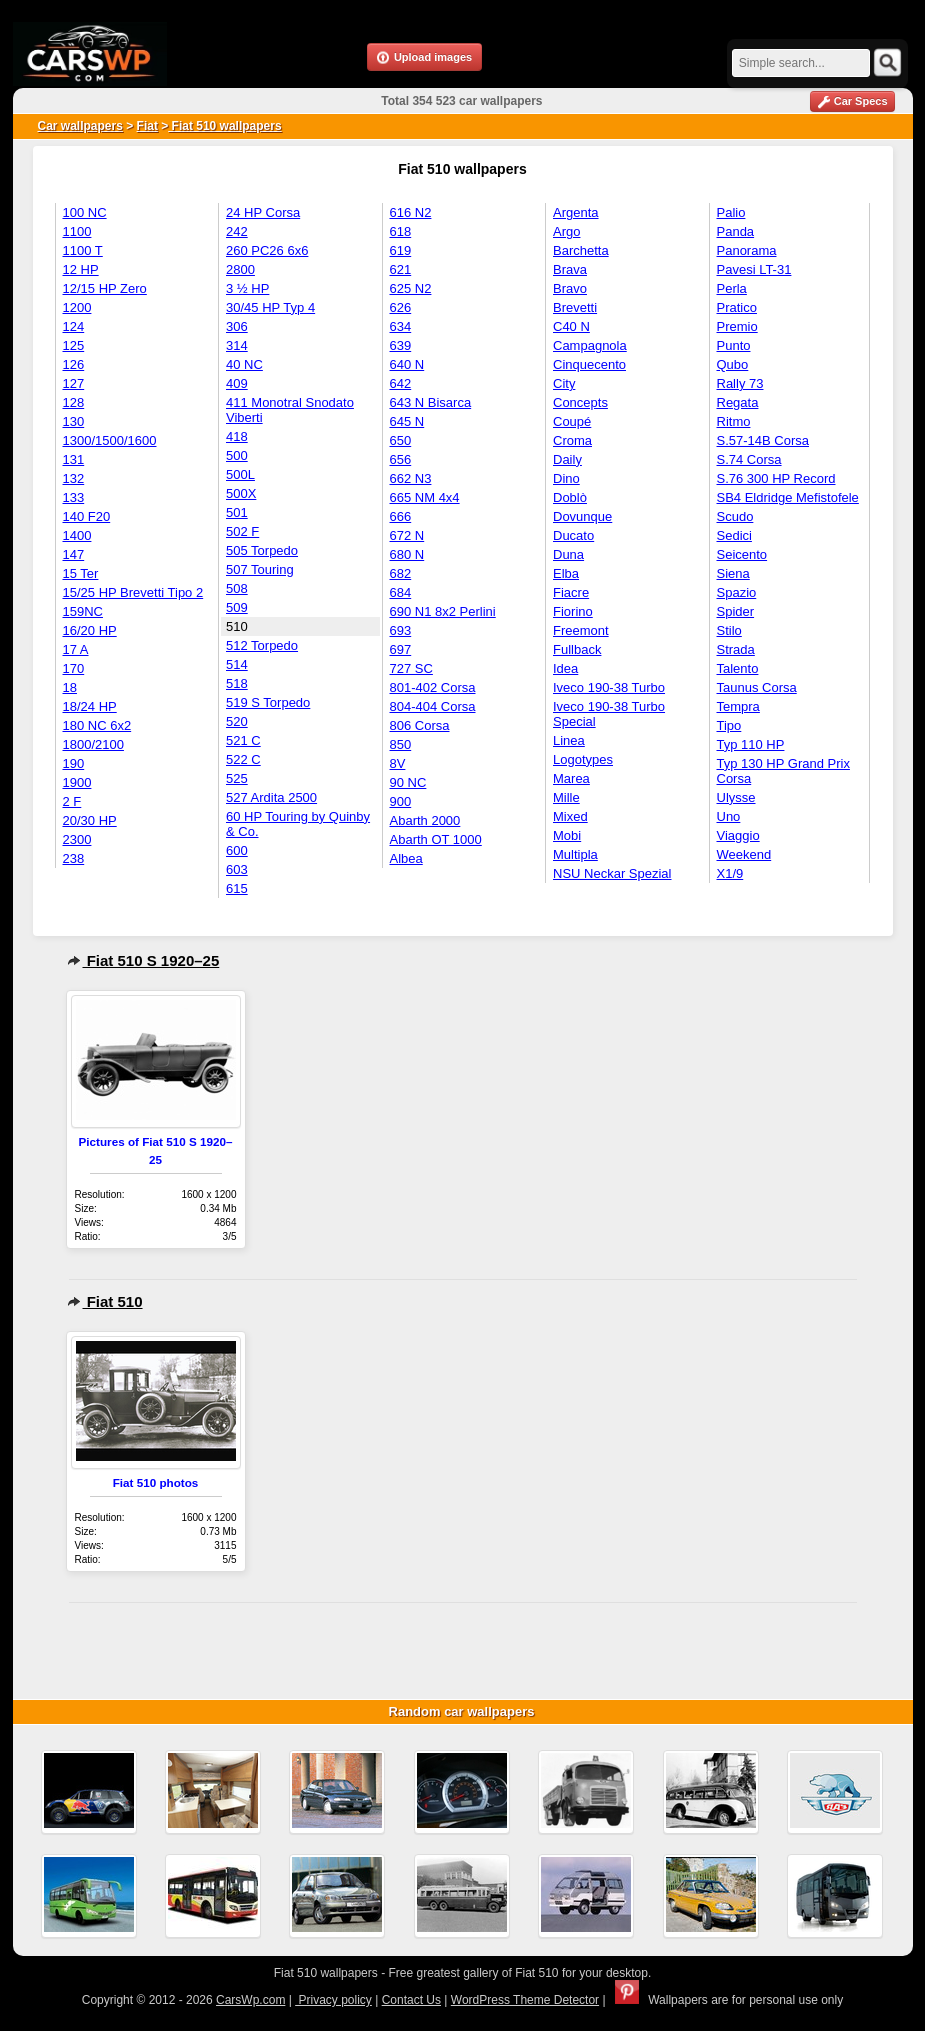 The height and width of the screenshot is (2031, 925). I want to click on Freemont, so click(581, 630).